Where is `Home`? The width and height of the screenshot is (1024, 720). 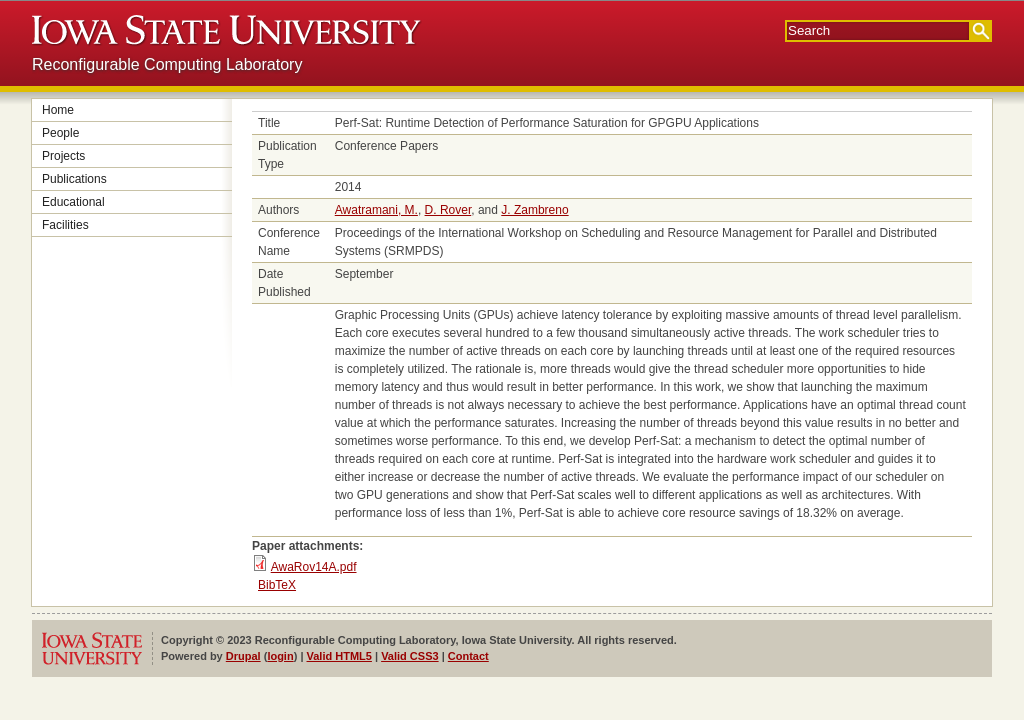 Home is located at coordinates (58, 110).